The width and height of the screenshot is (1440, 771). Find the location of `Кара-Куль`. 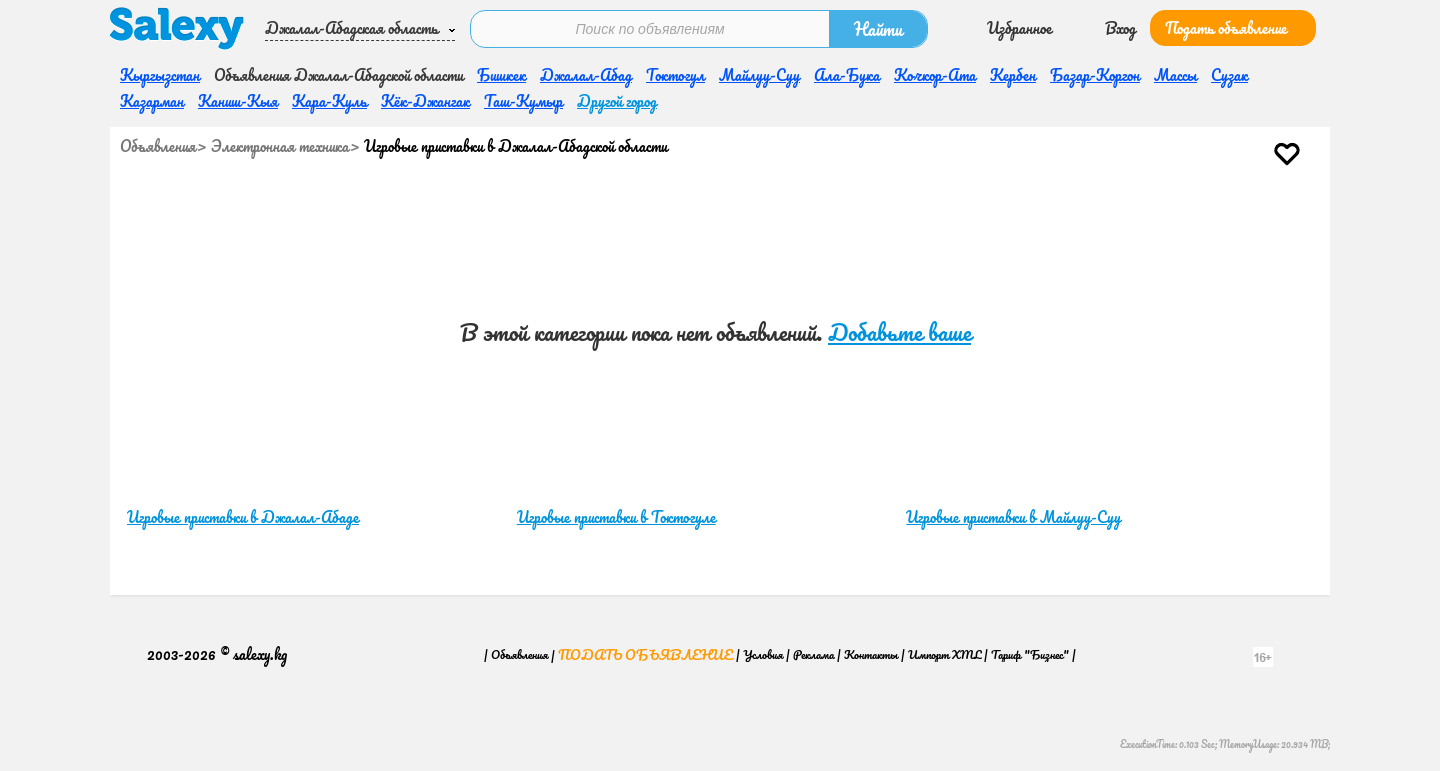

Кара-Куль is located at coordinates (329, 101).